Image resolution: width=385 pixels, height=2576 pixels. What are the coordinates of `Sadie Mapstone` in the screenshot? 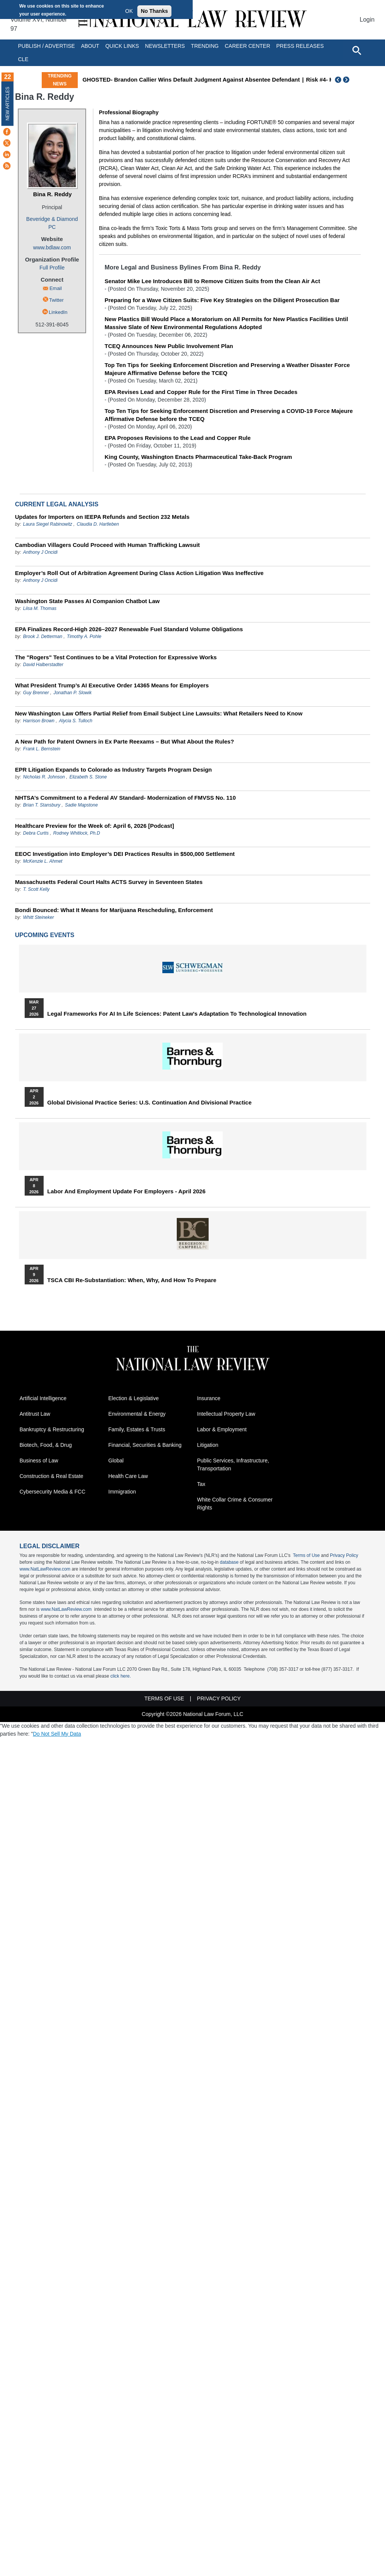 It's located at (81, 805).